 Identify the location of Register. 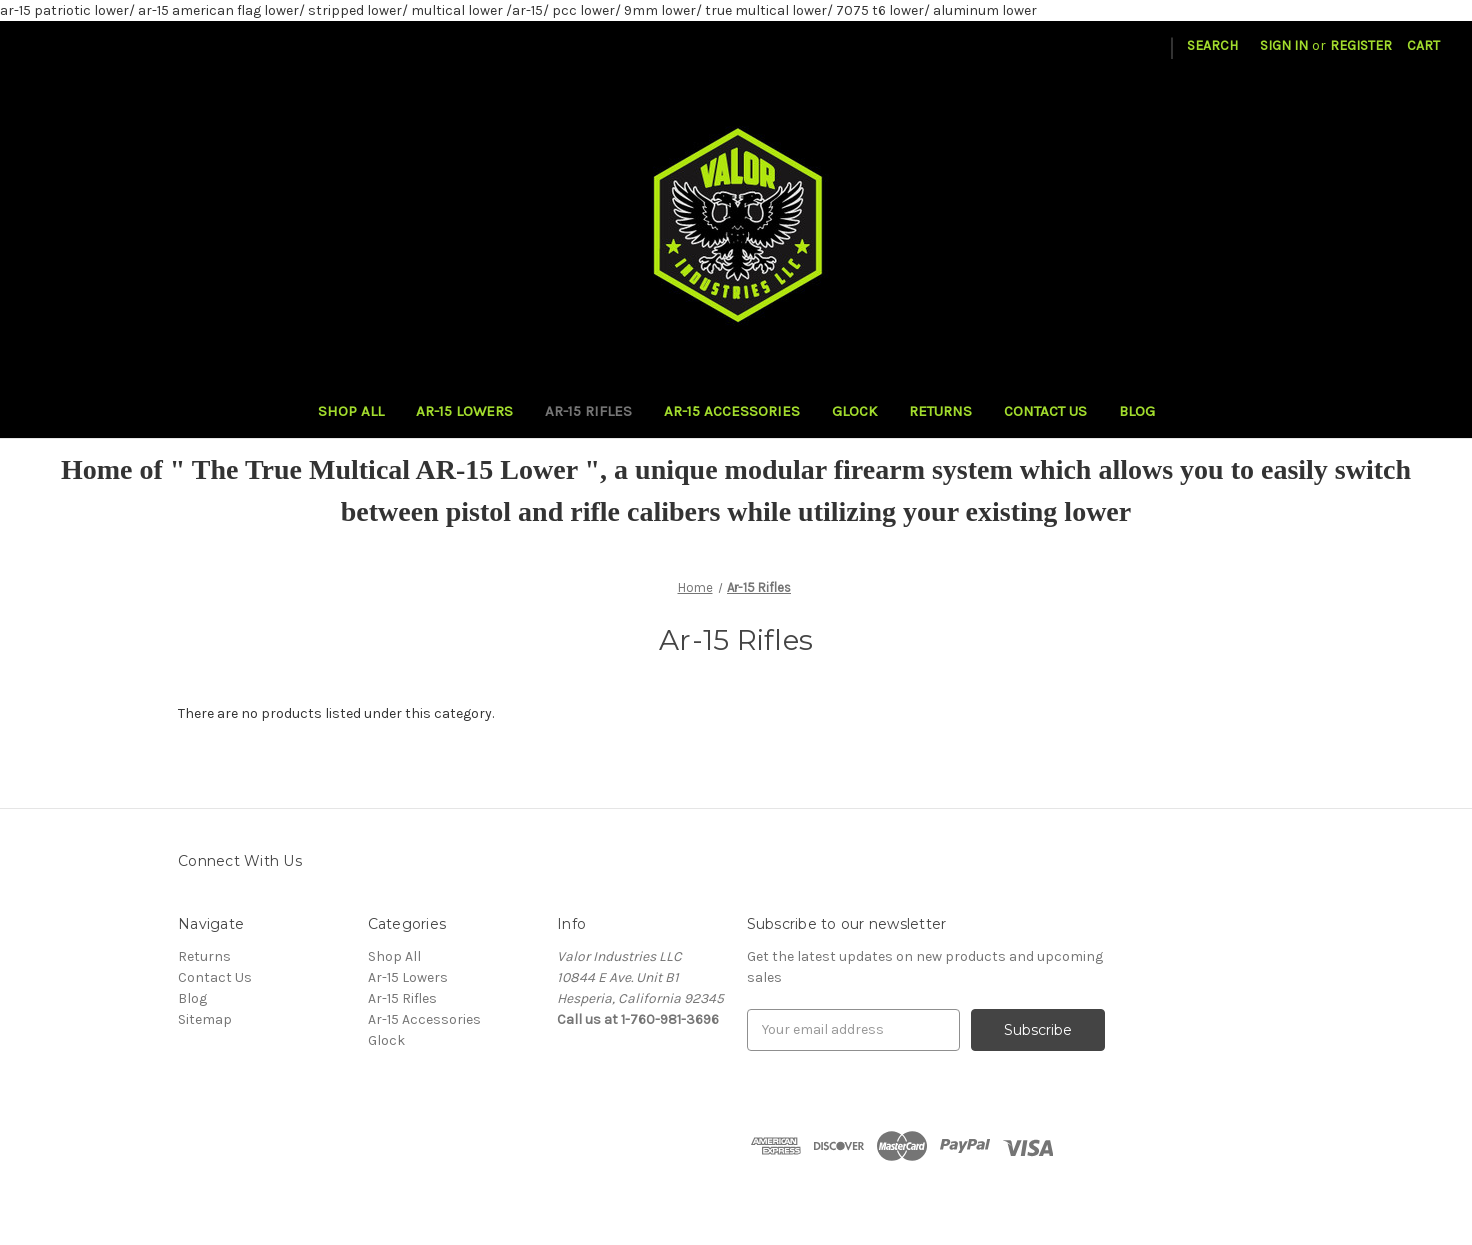
(1361, 45).